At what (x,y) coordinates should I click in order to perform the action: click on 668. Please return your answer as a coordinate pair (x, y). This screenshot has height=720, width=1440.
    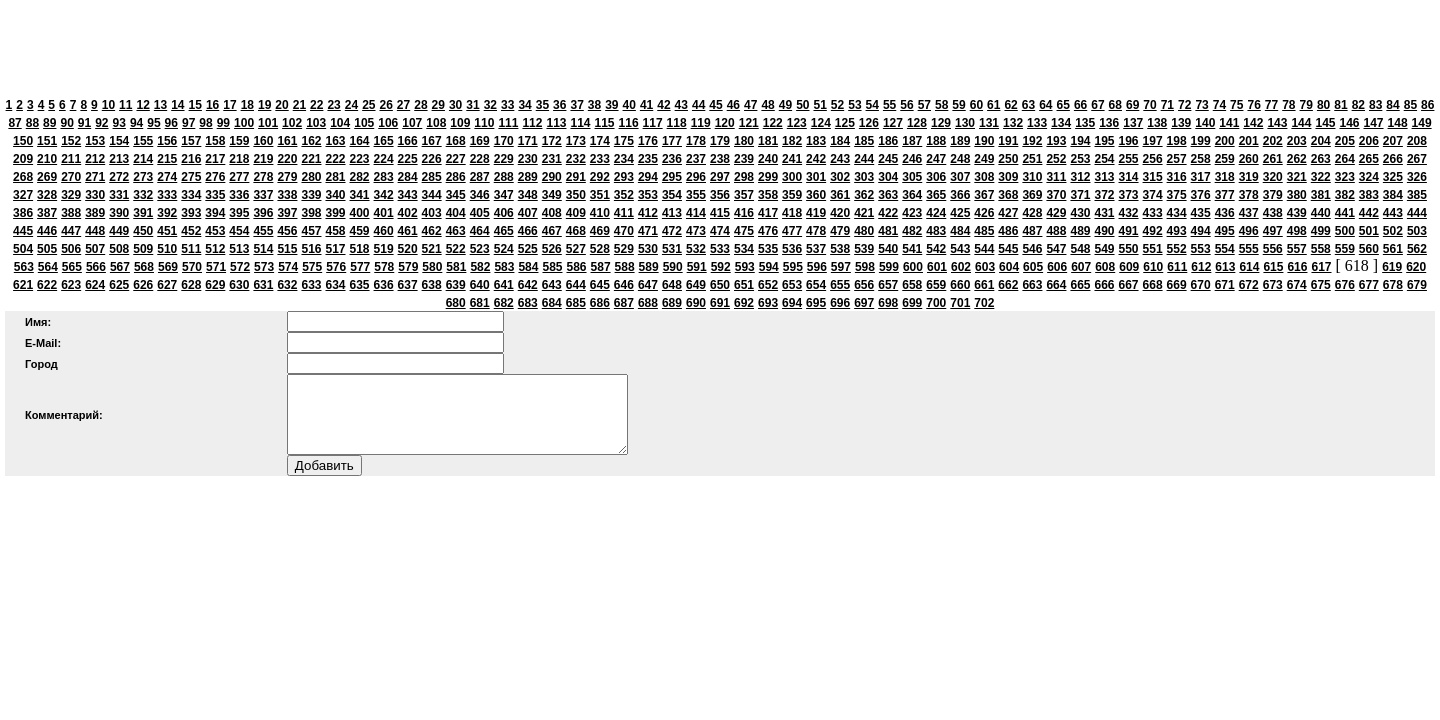
    Looking at the image, I should click on (1153, 285).